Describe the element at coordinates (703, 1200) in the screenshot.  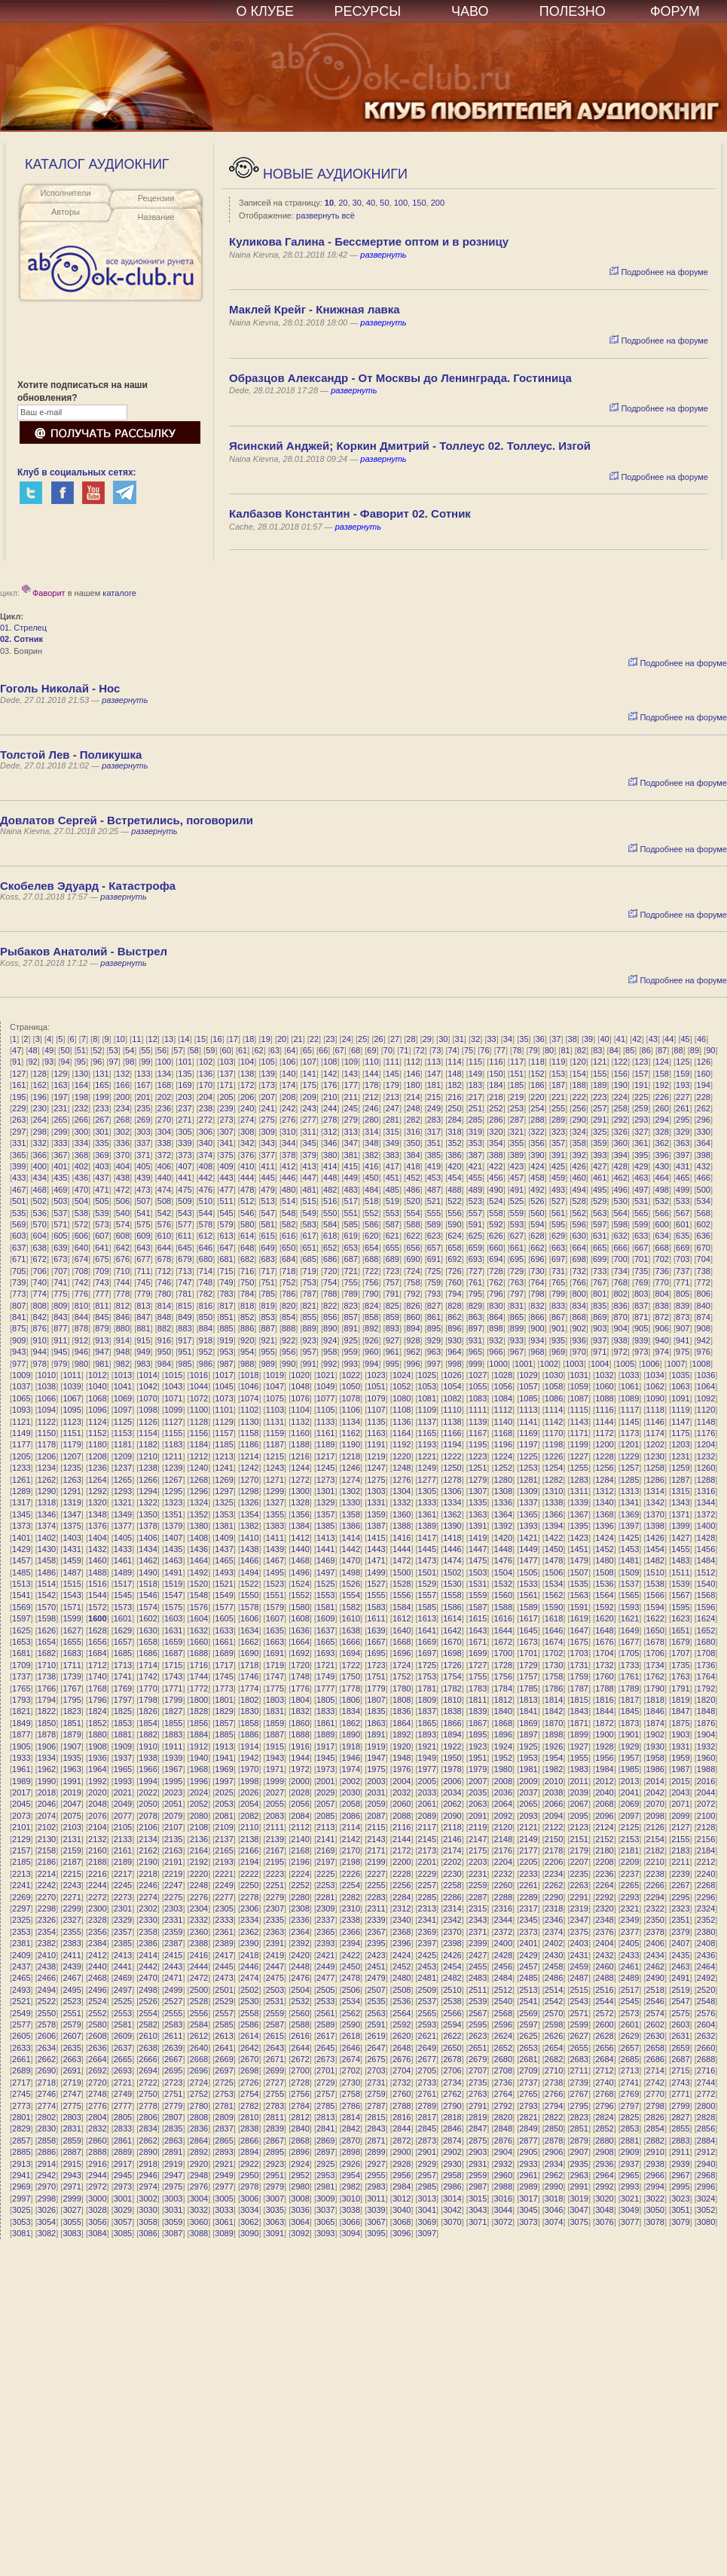
I see `534` at that location.